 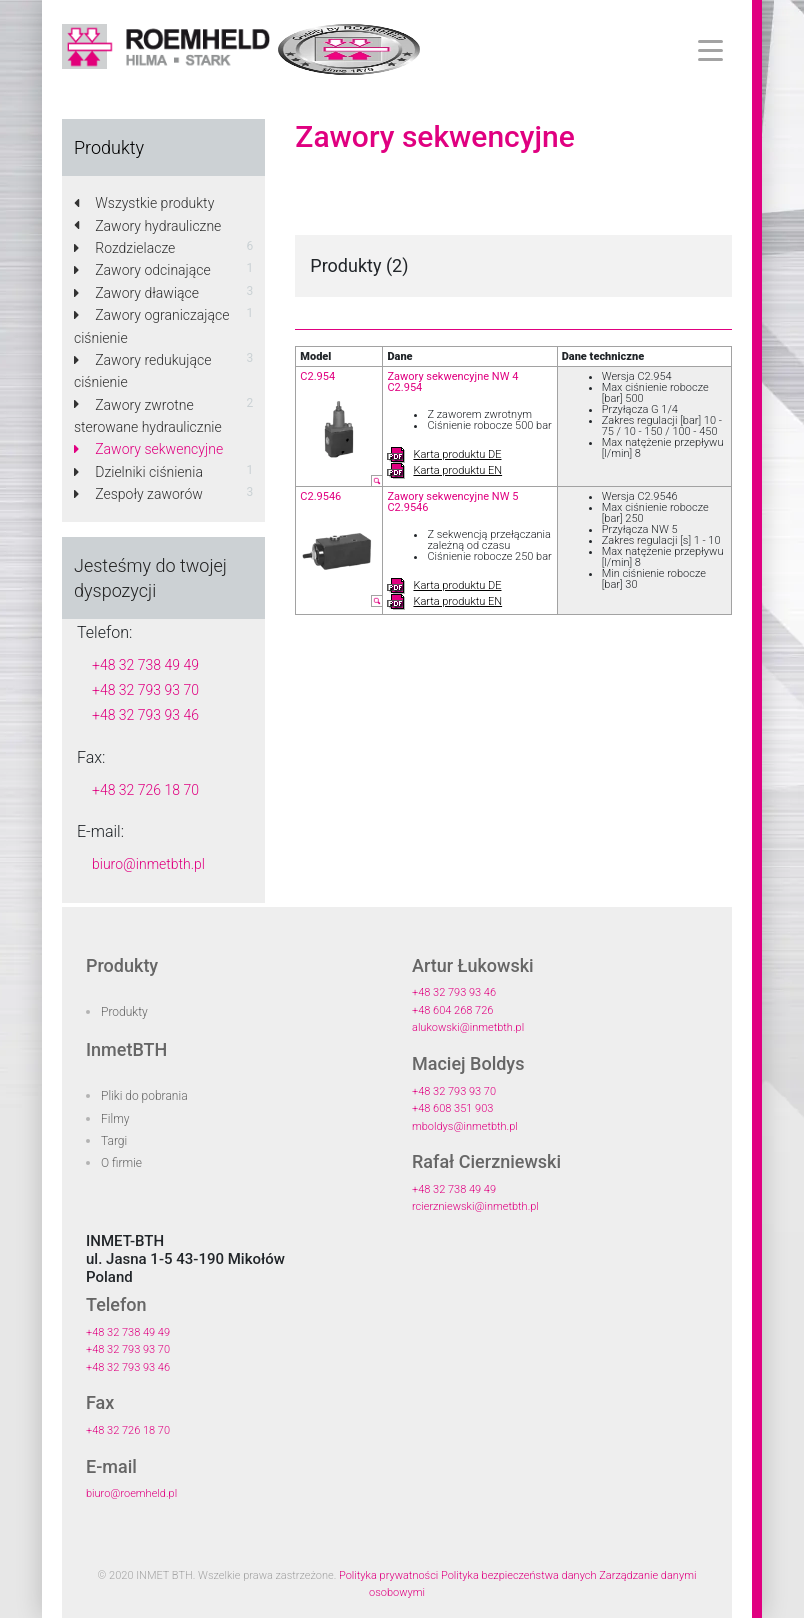 I want to click on Zawory hydrauliczne, so click(x=147, y=226).